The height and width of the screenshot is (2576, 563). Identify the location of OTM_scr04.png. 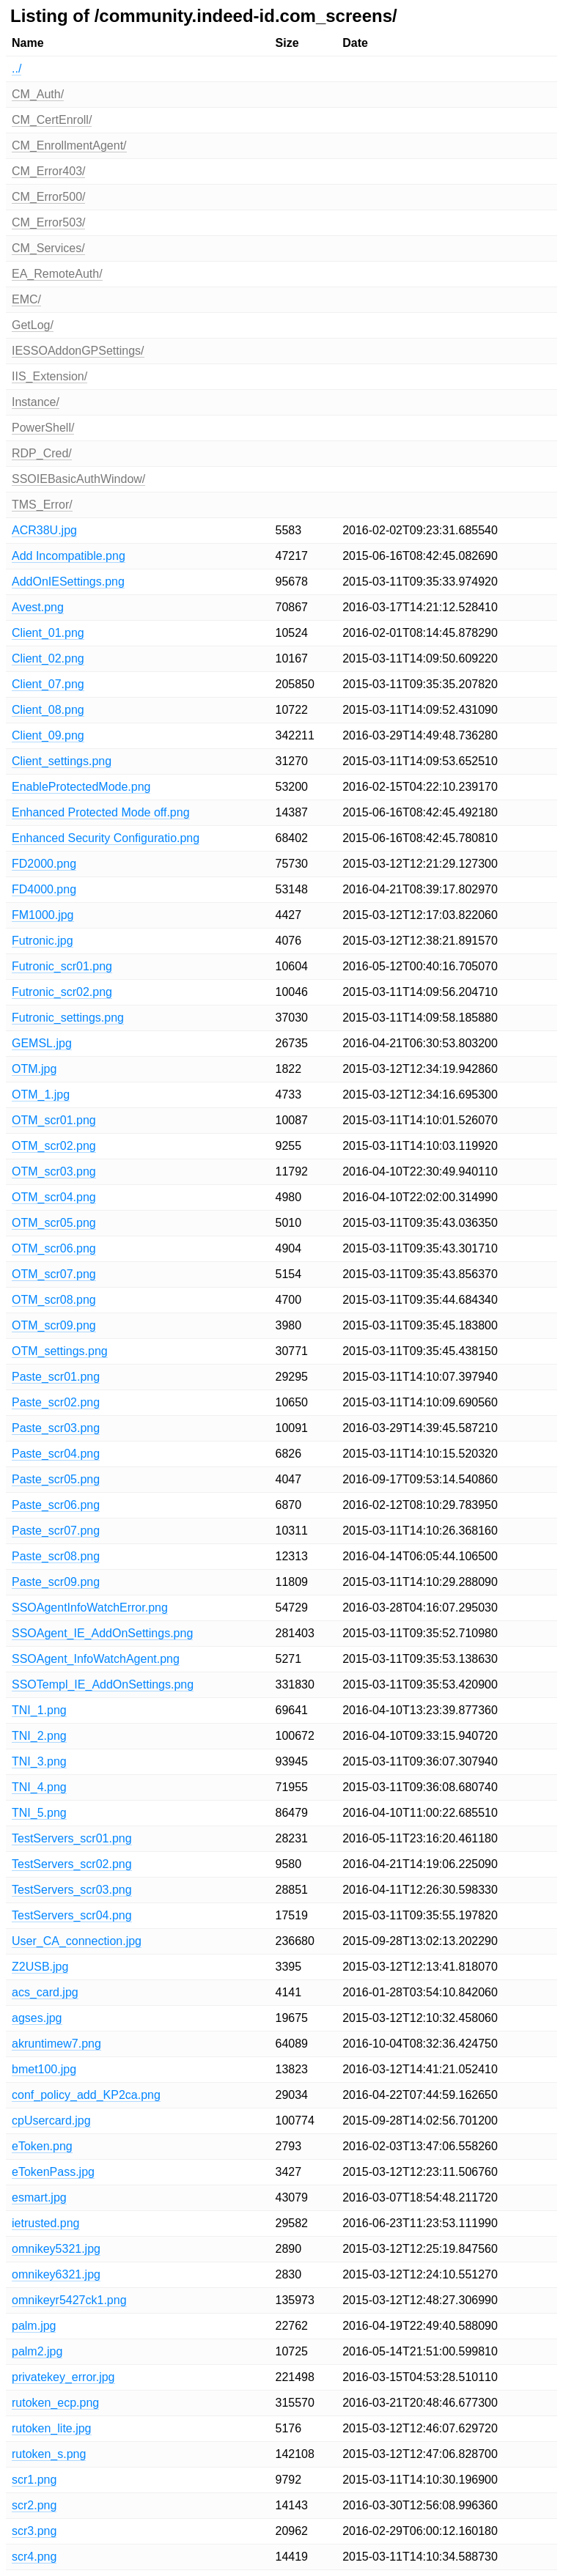
(54, 1197).